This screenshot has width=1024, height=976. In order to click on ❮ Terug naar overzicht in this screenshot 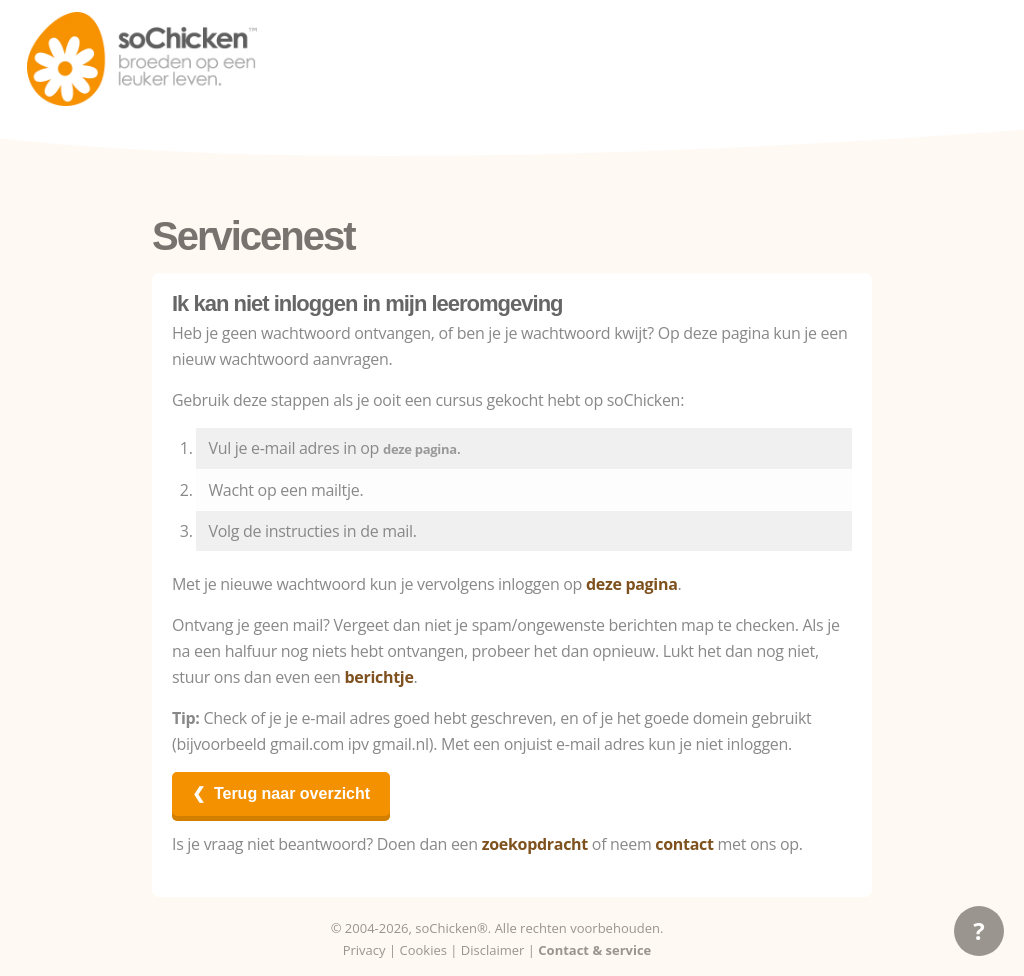, I will do `click(281, 793)`.